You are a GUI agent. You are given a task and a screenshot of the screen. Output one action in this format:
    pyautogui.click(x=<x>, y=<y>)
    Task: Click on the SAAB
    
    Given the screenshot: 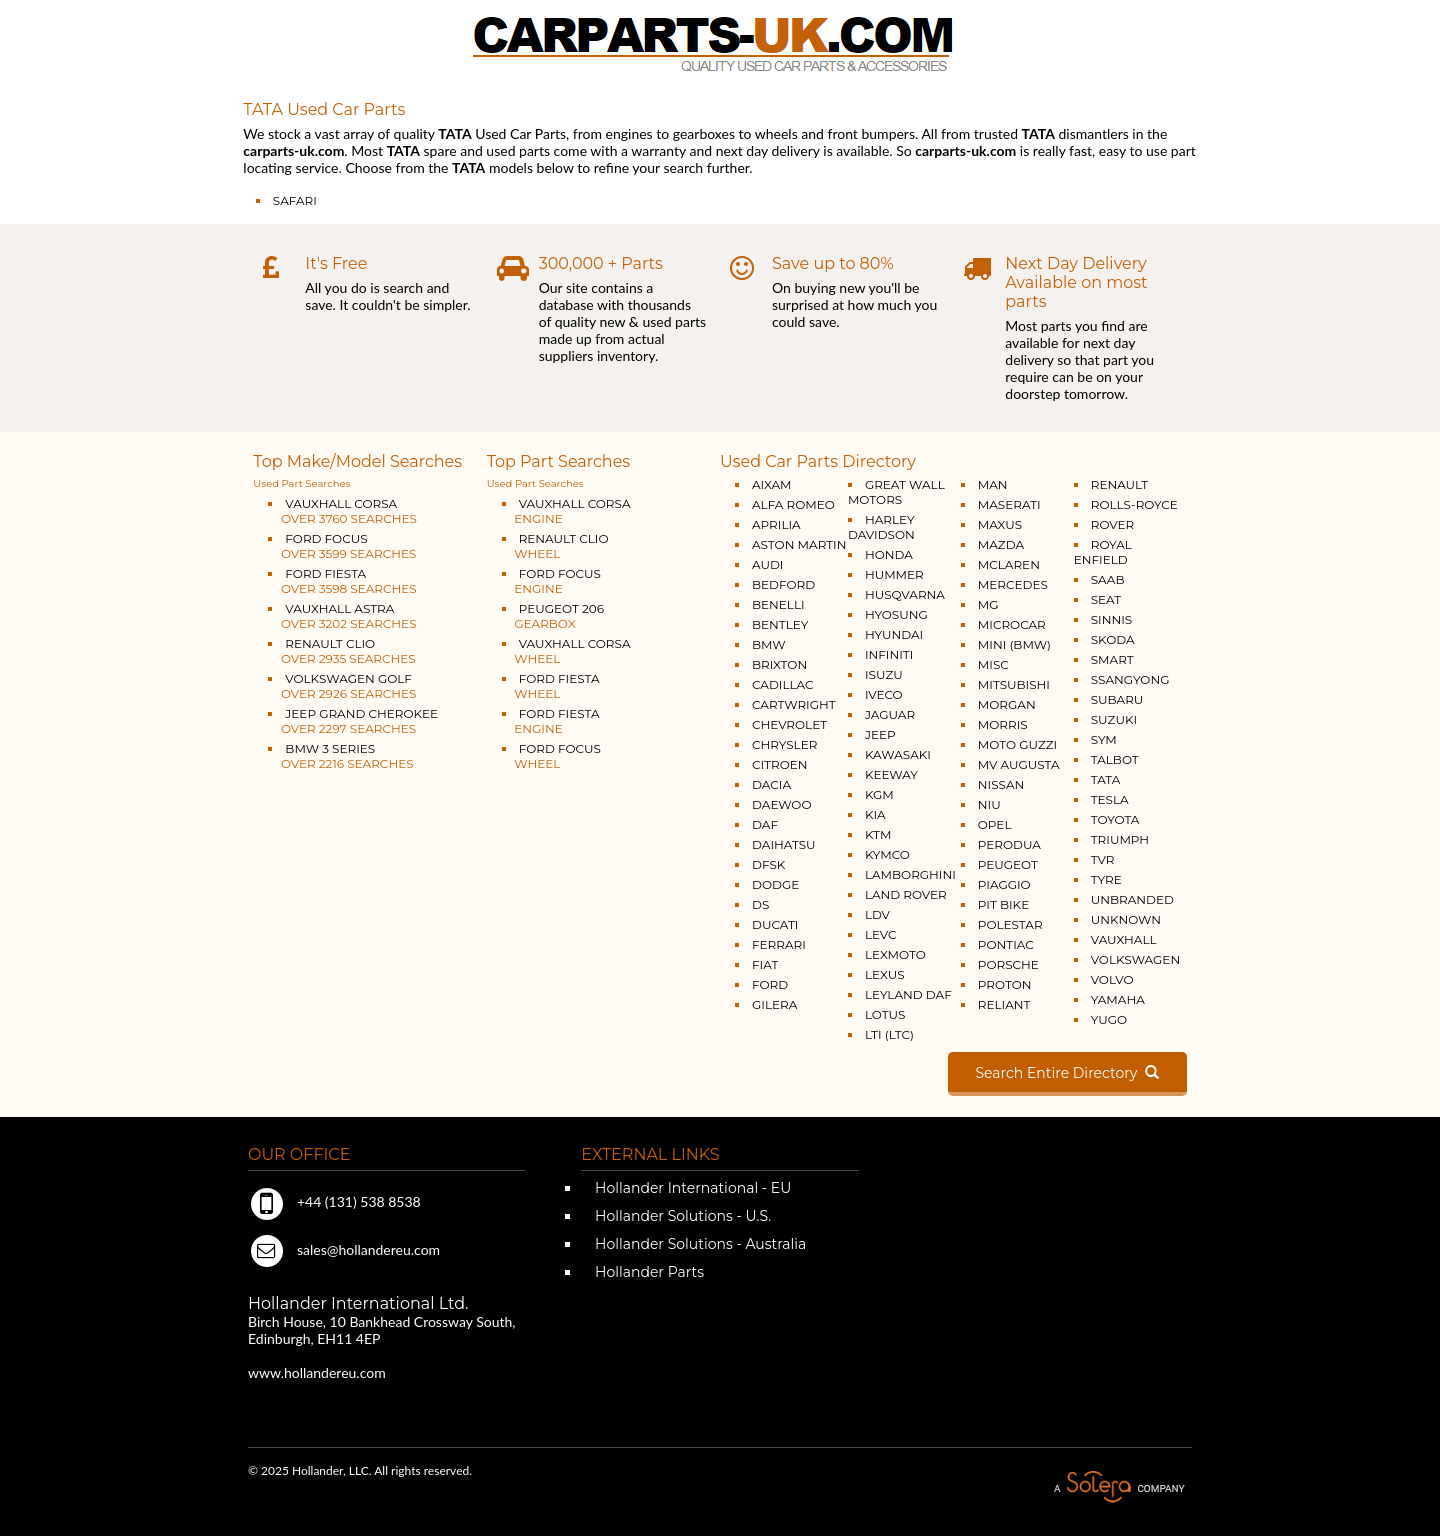 What is the action you would take?
    pyautogui.click(x=1108, y=579)
    